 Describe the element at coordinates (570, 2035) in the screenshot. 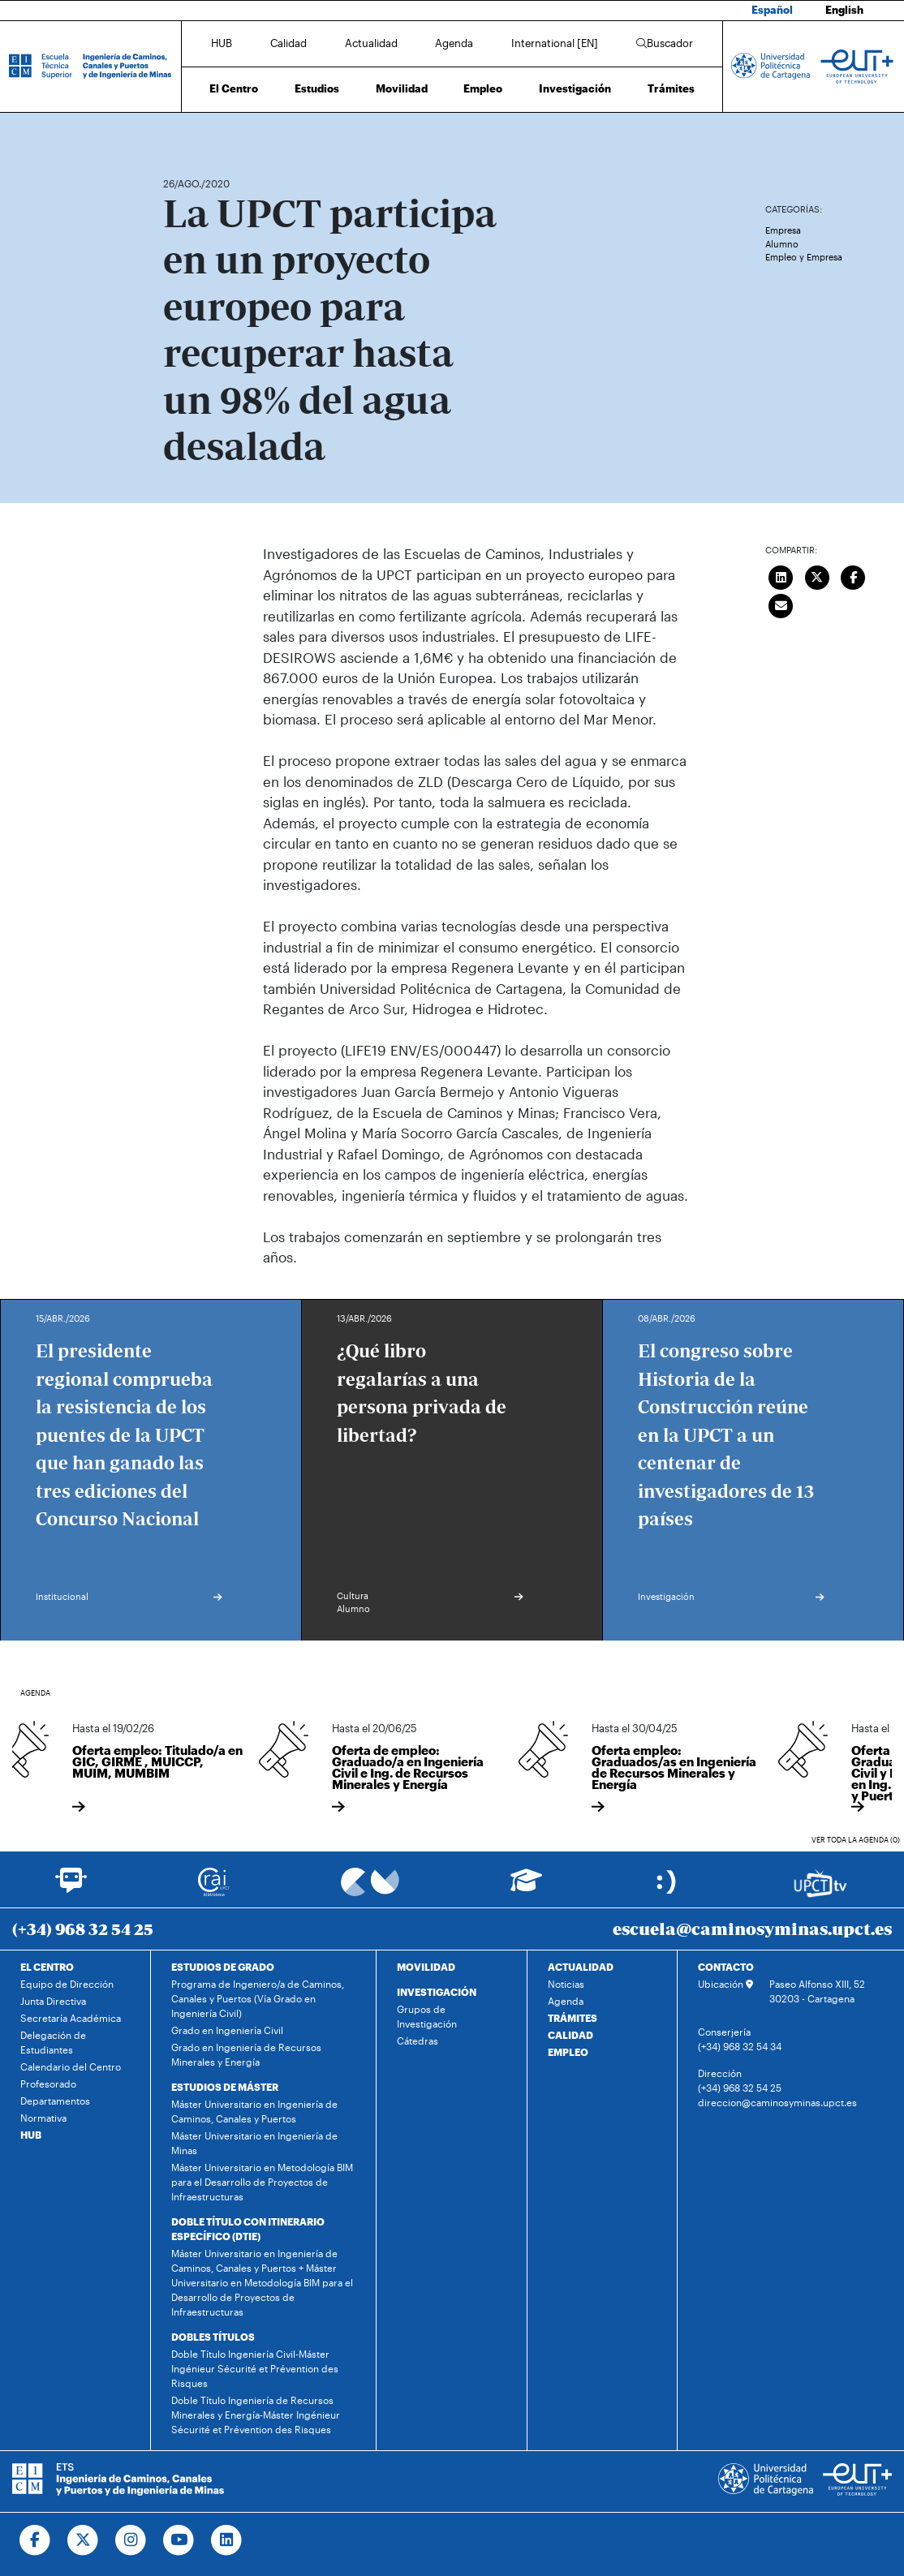

I see `CALIDAD` at that location.